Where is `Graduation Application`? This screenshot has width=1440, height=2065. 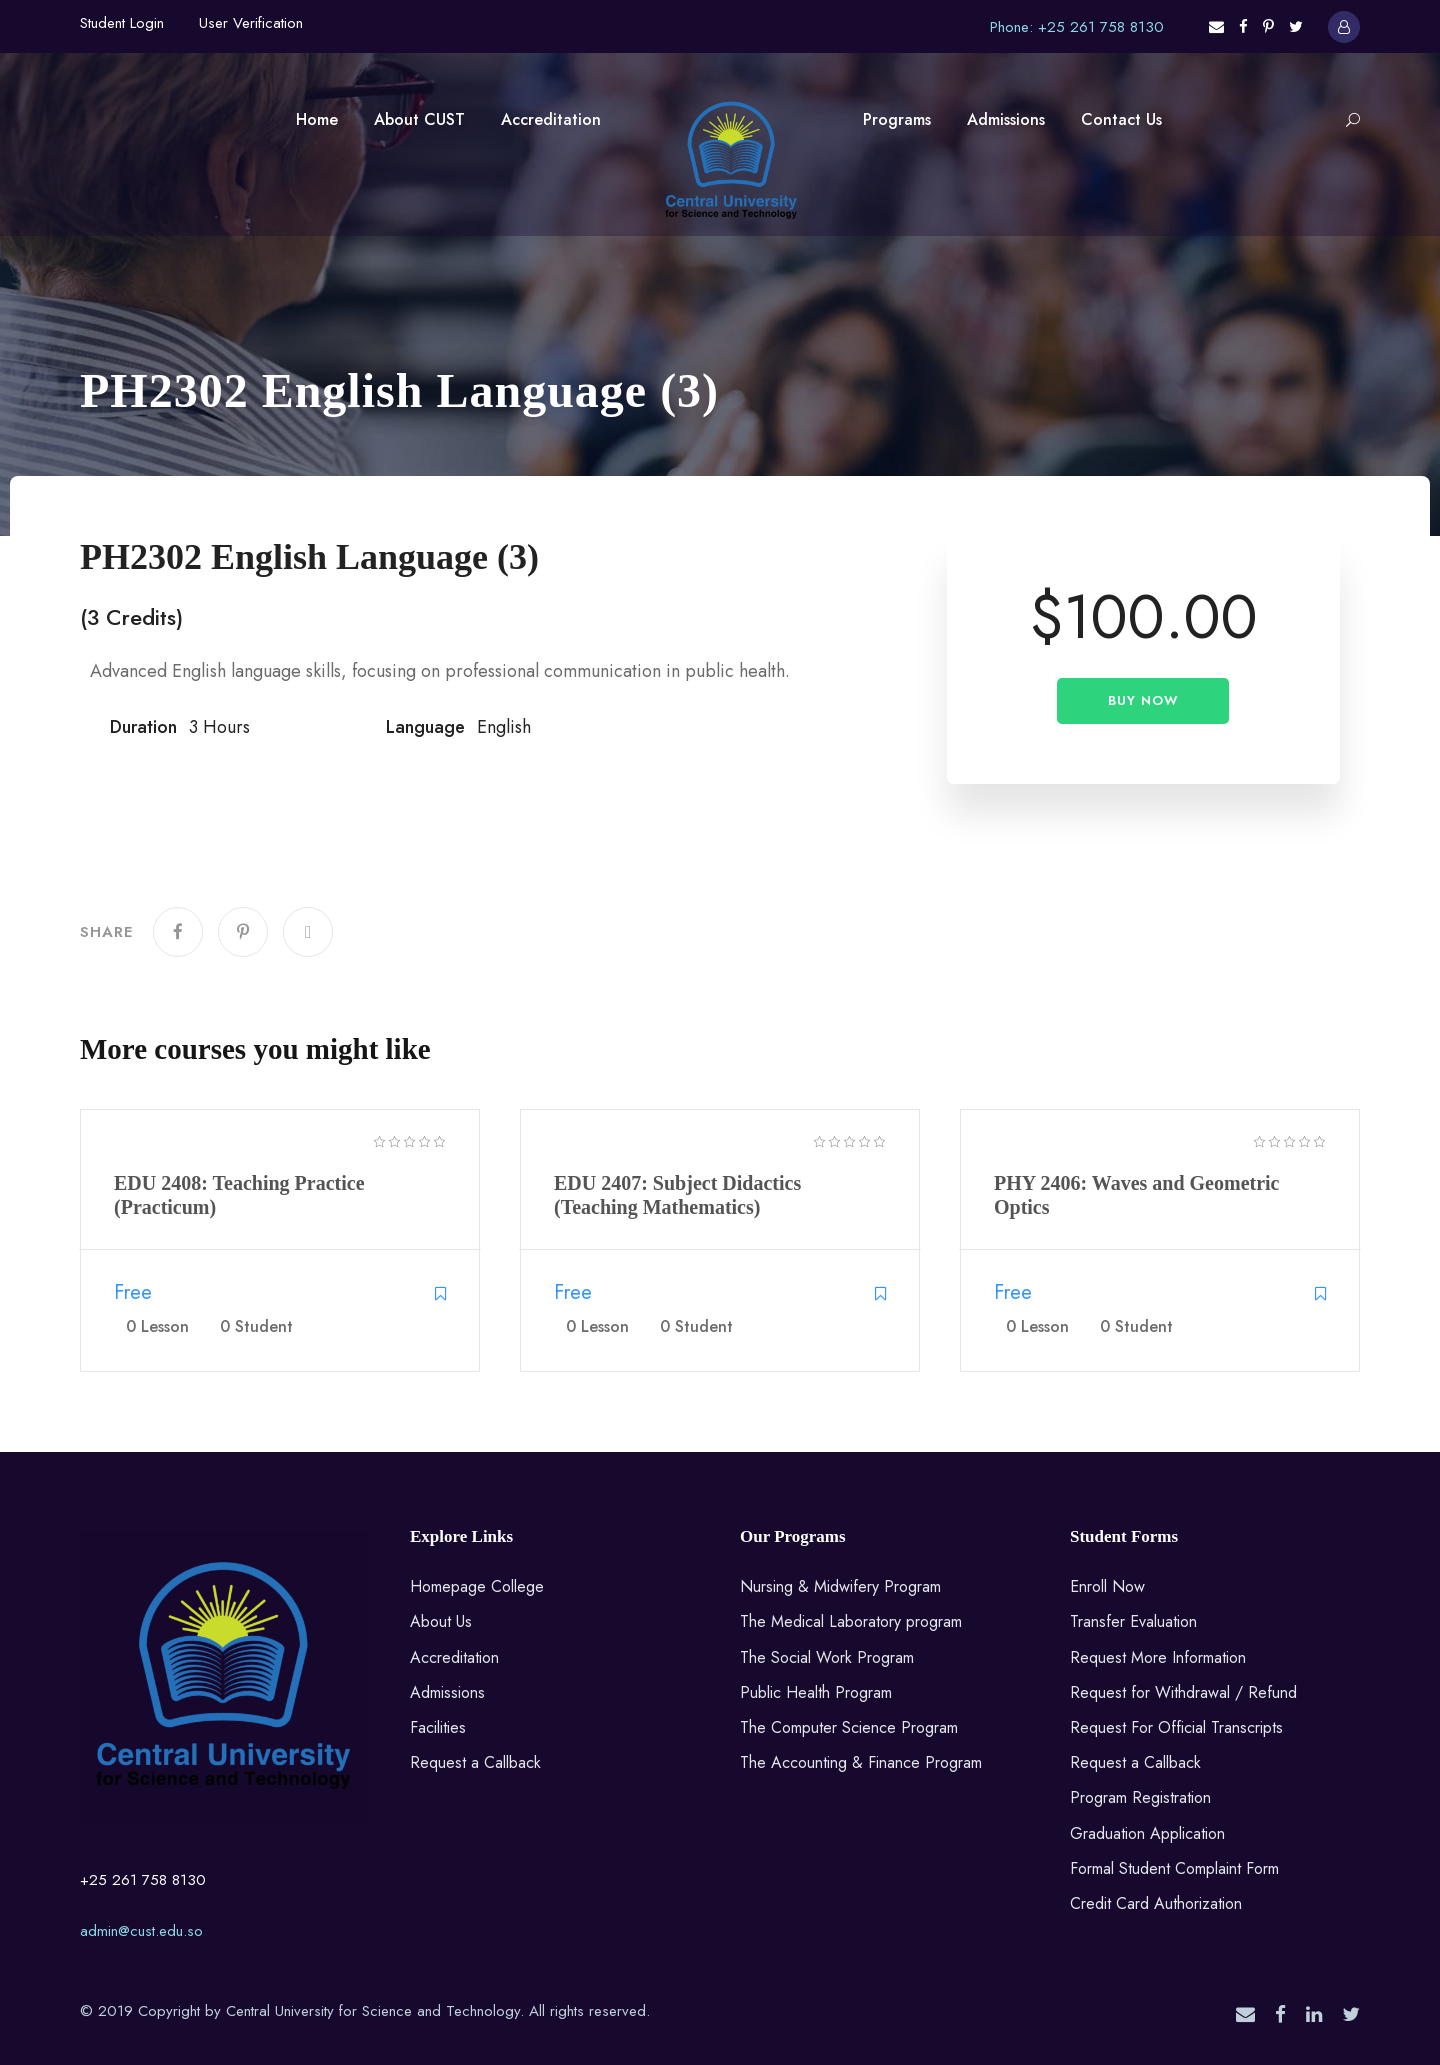
Graduation Application is located at coordinates (1147, 1833).